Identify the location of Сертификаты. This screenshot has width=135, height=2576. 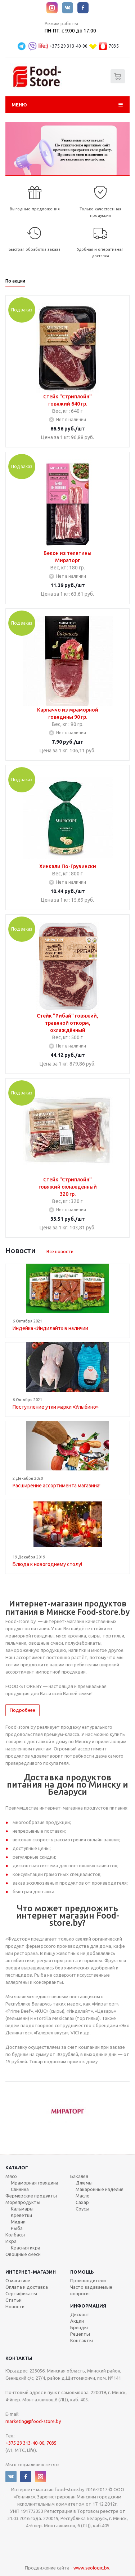
(21, 2293).